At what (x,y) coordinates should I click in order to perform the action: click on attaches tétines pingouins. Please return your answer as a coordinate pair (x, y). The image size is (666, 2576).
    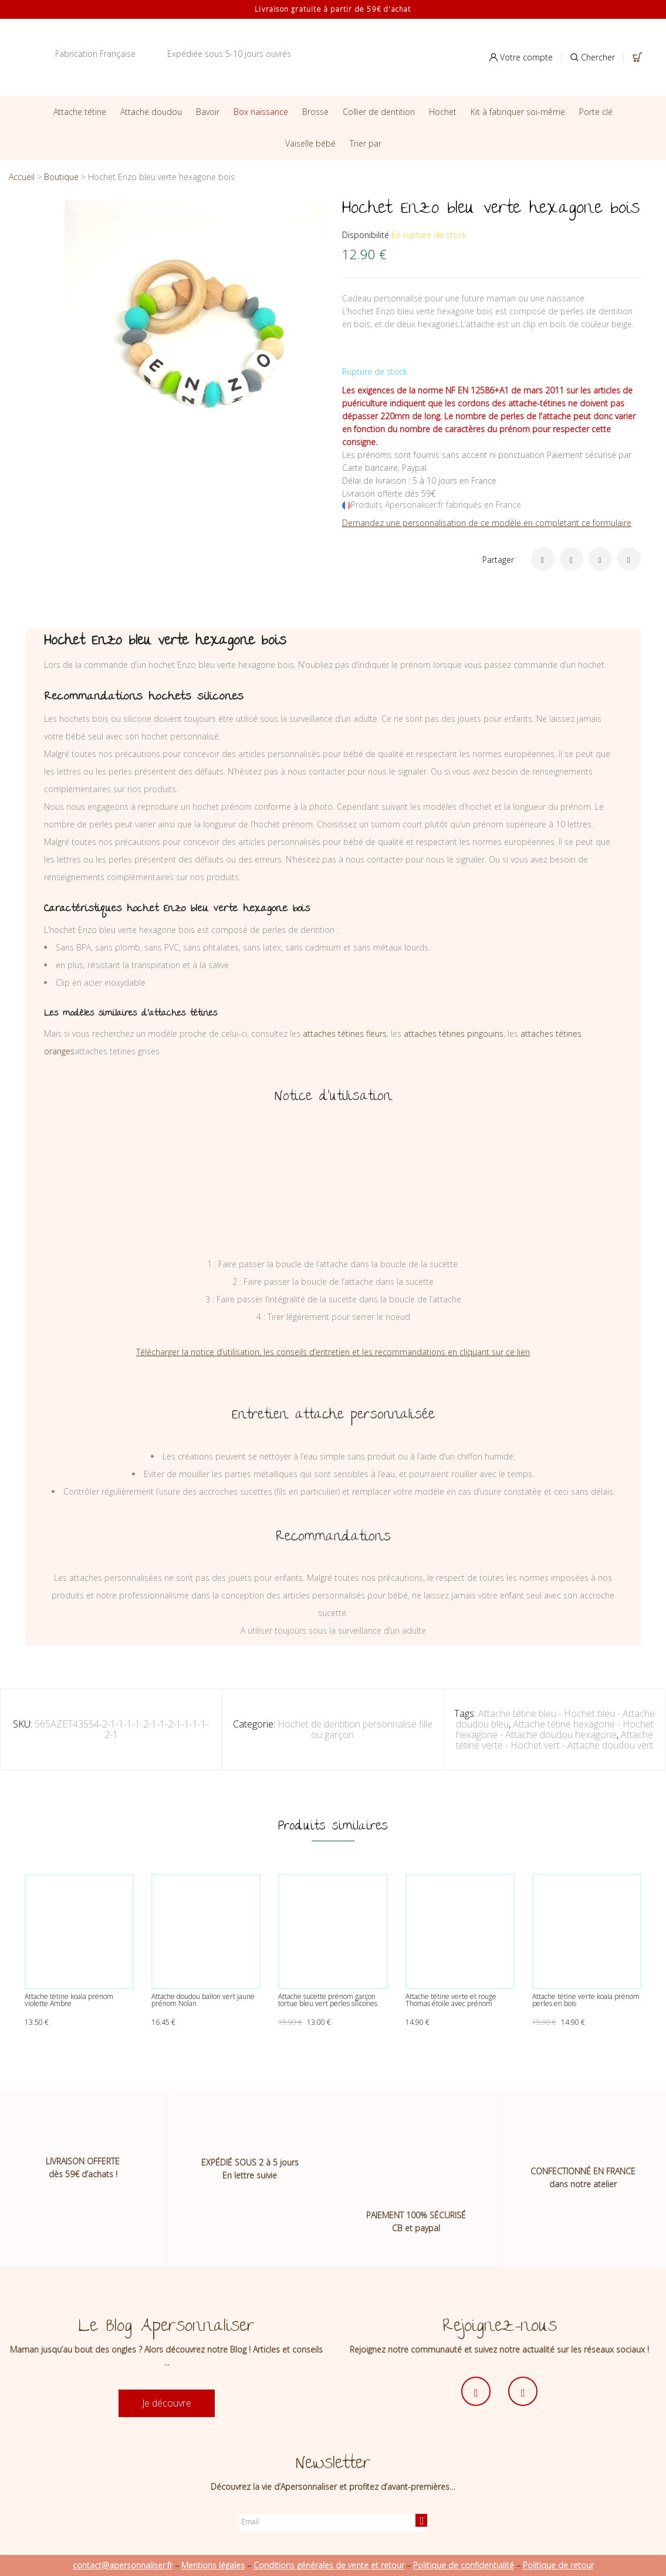
    Looking at the image, I should click on (453, 1033).